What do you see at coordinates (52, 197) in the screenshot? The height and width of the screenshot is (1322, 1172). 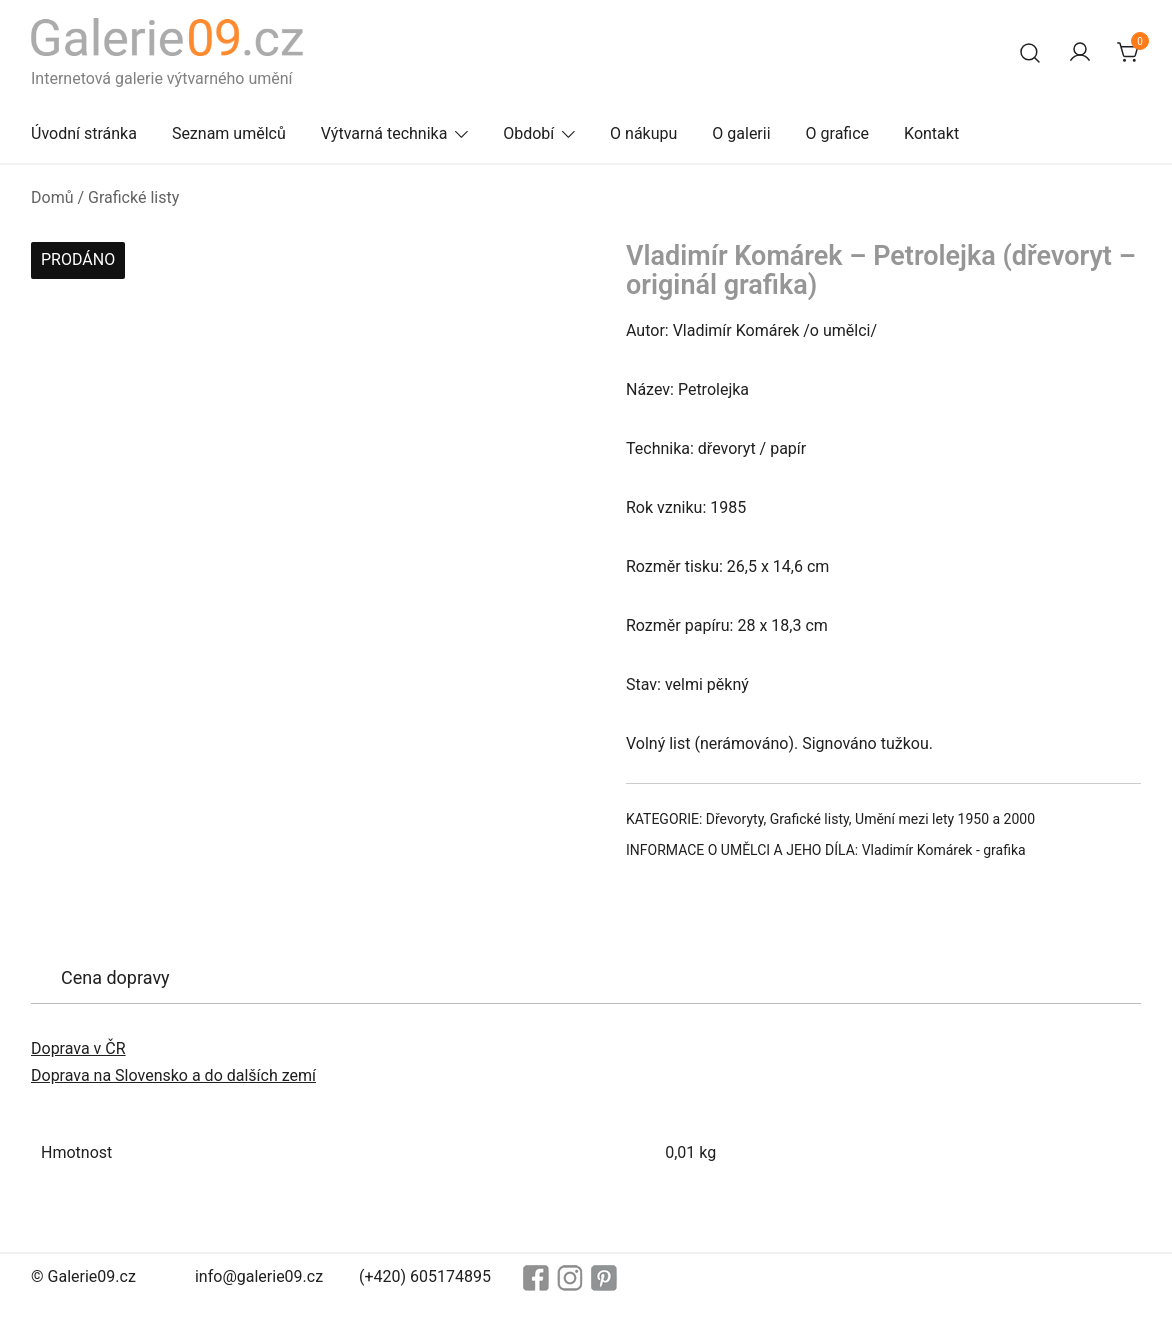 I see `Domů` at bounding box center [52, 197].